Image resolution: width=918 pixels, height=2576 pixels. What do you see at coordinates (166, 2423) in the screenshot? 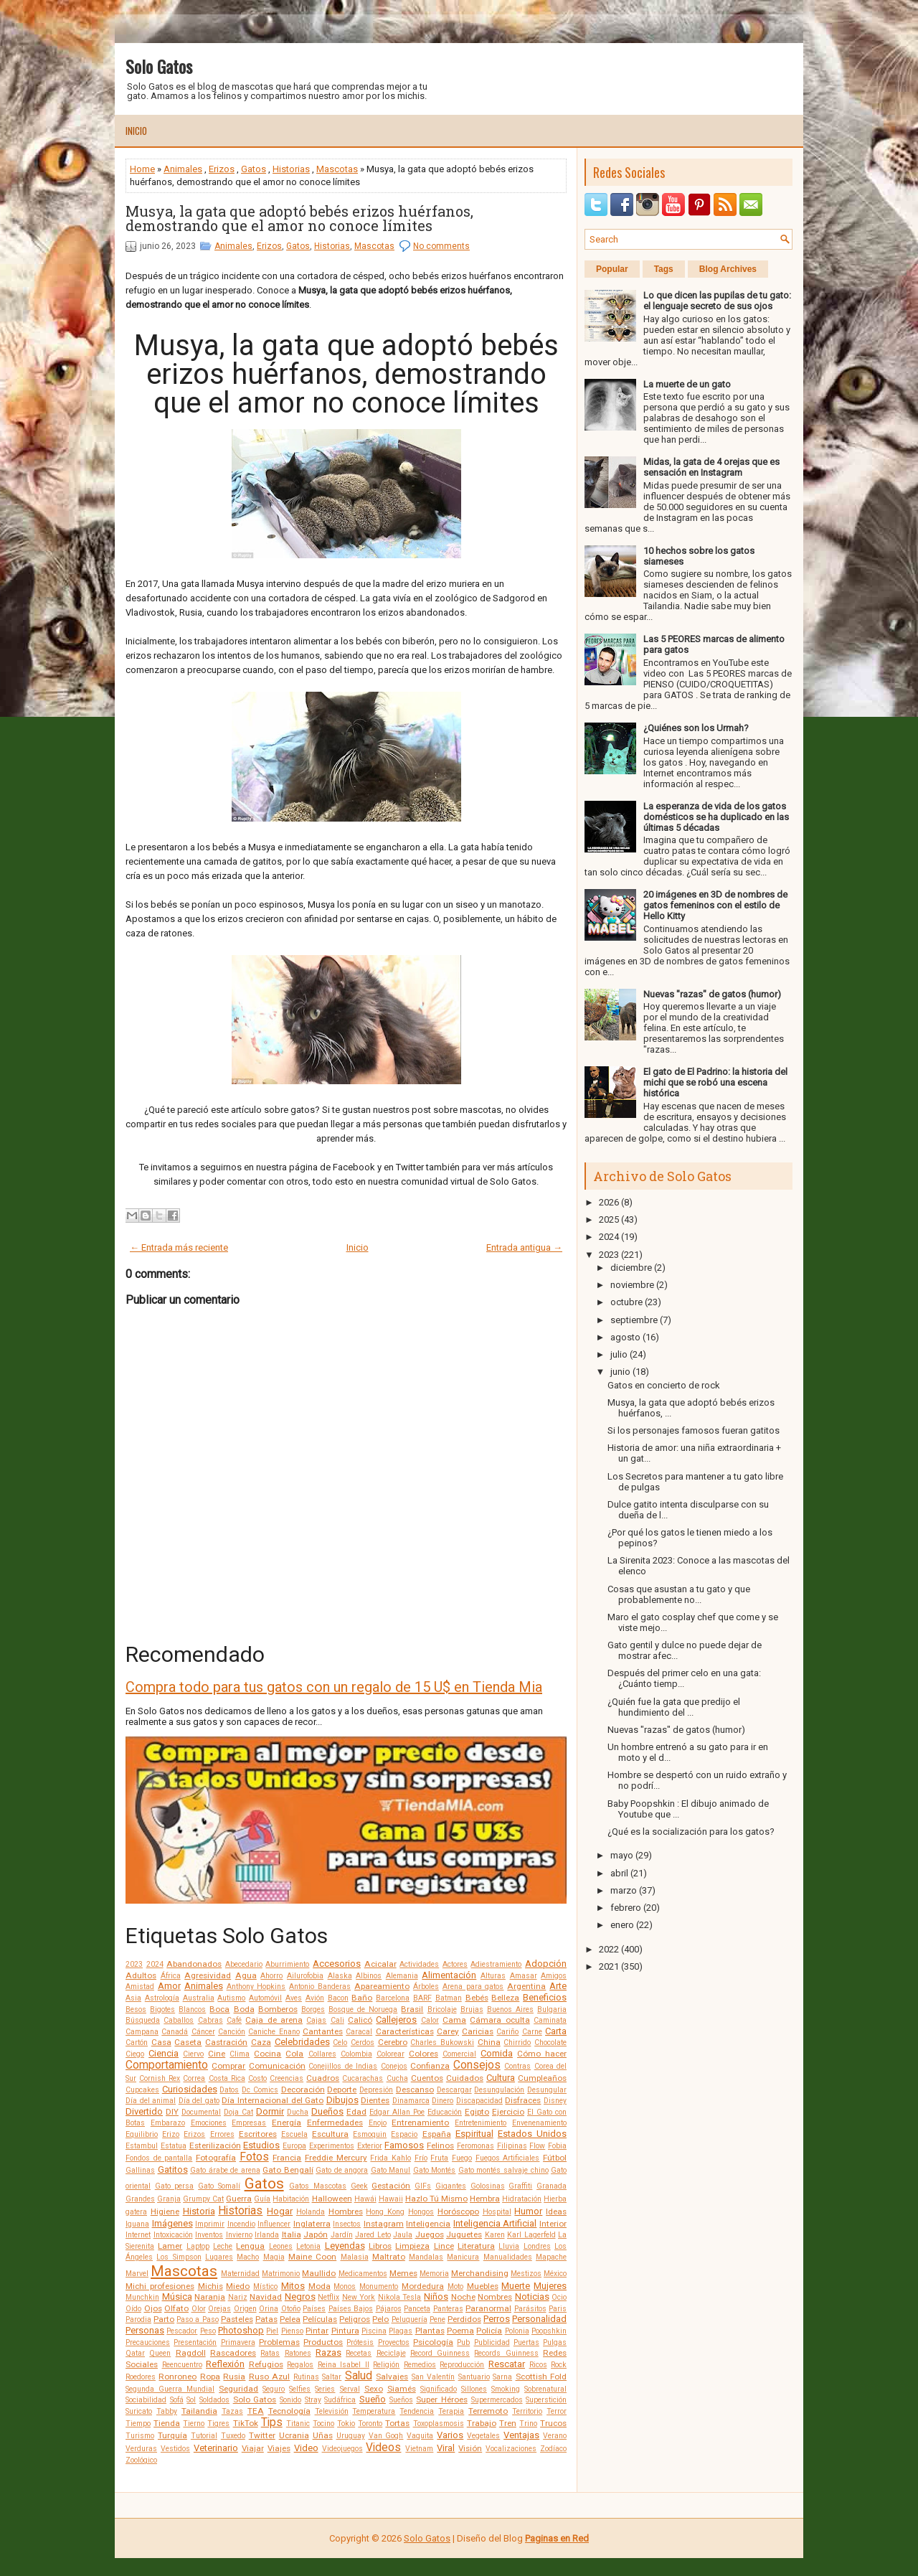
I see `Tienda` at bounding box center [166, 2423].